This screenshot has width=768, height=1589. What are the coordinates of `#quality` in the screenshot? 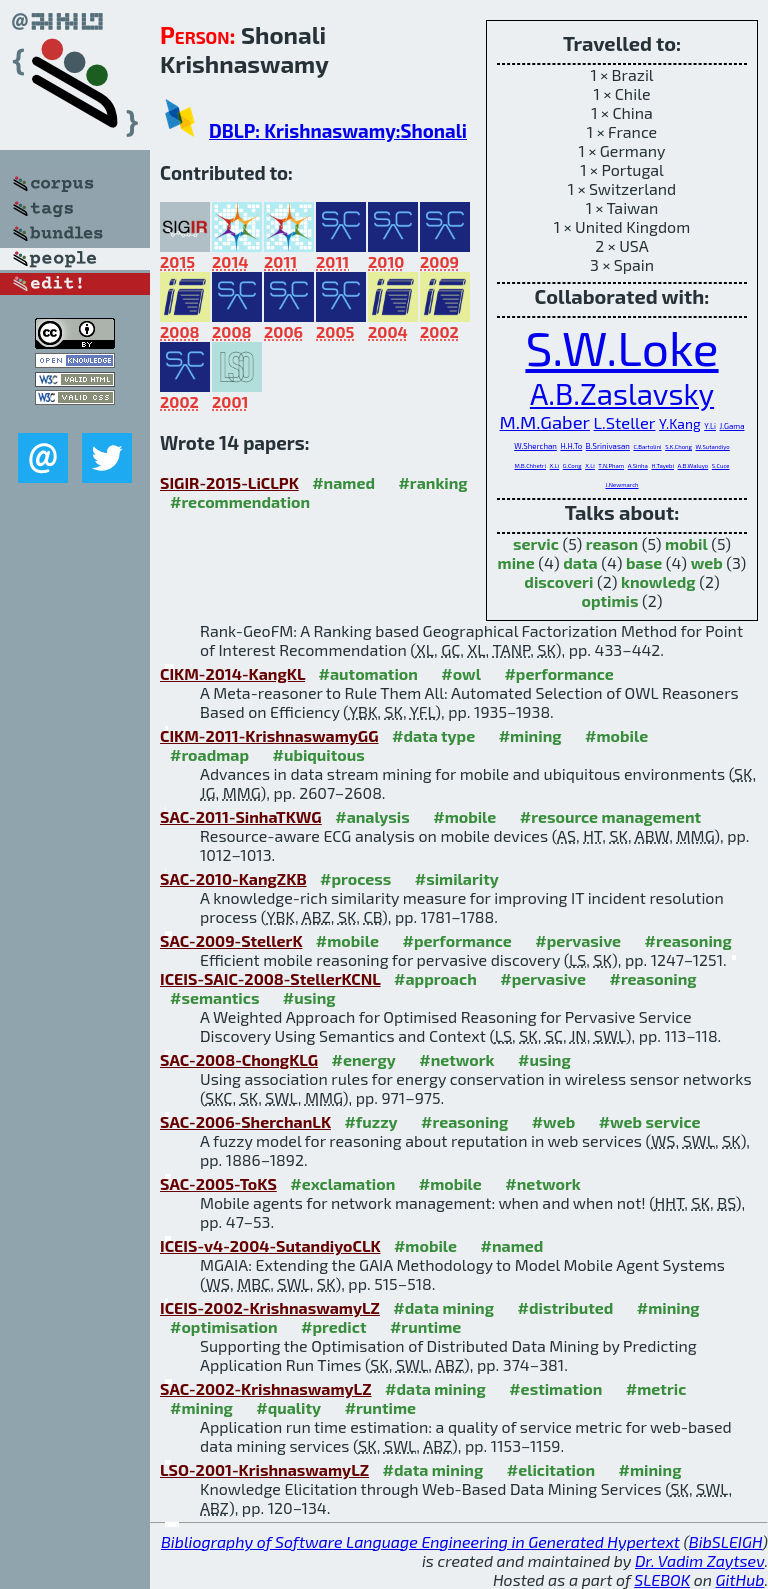 It's located at (288, 1407).